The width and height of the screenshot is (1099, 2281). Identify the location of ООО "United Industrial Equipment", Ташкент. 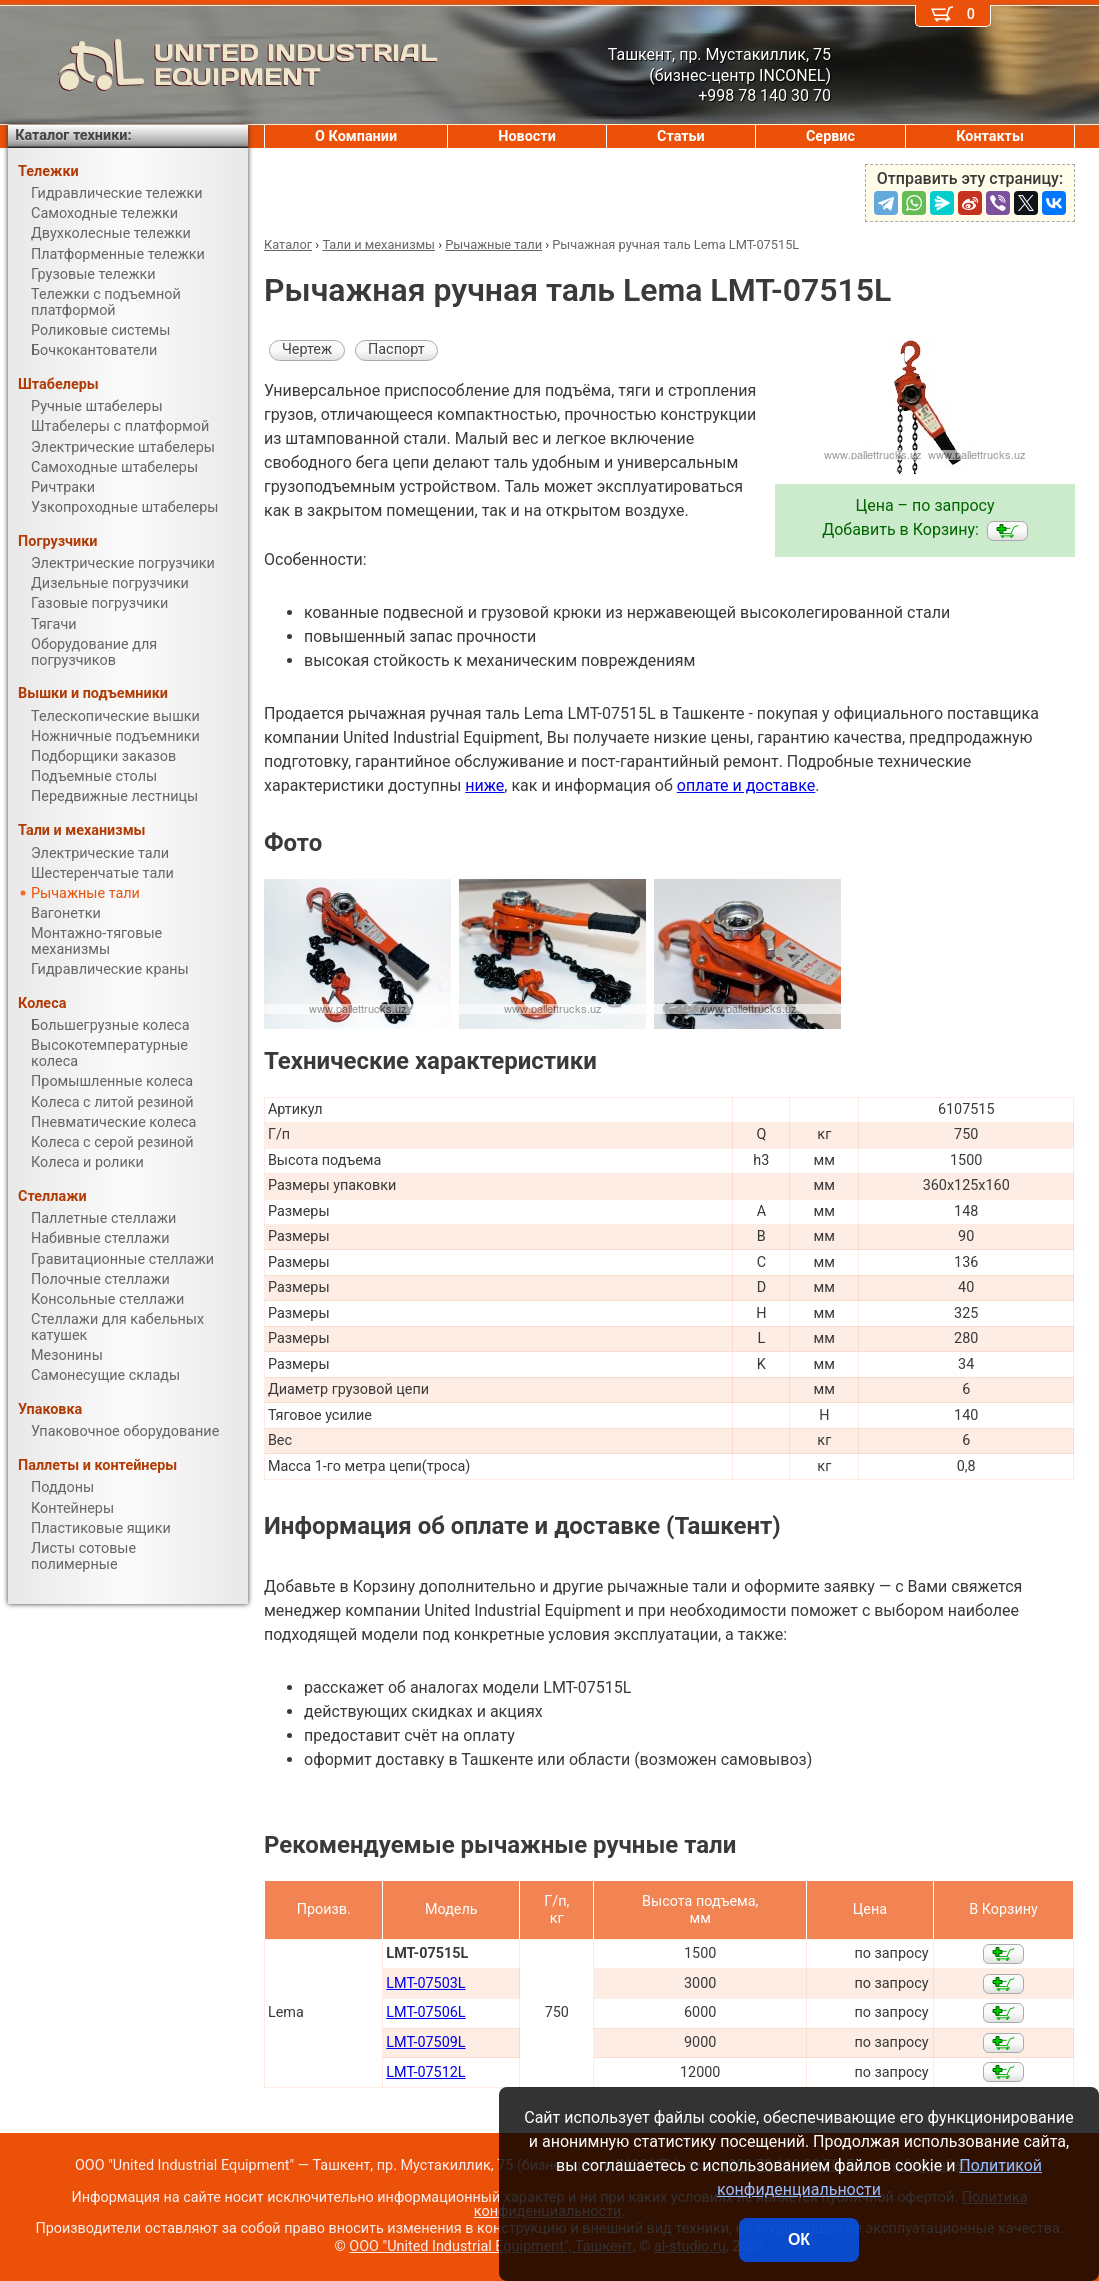
(490, 2246).